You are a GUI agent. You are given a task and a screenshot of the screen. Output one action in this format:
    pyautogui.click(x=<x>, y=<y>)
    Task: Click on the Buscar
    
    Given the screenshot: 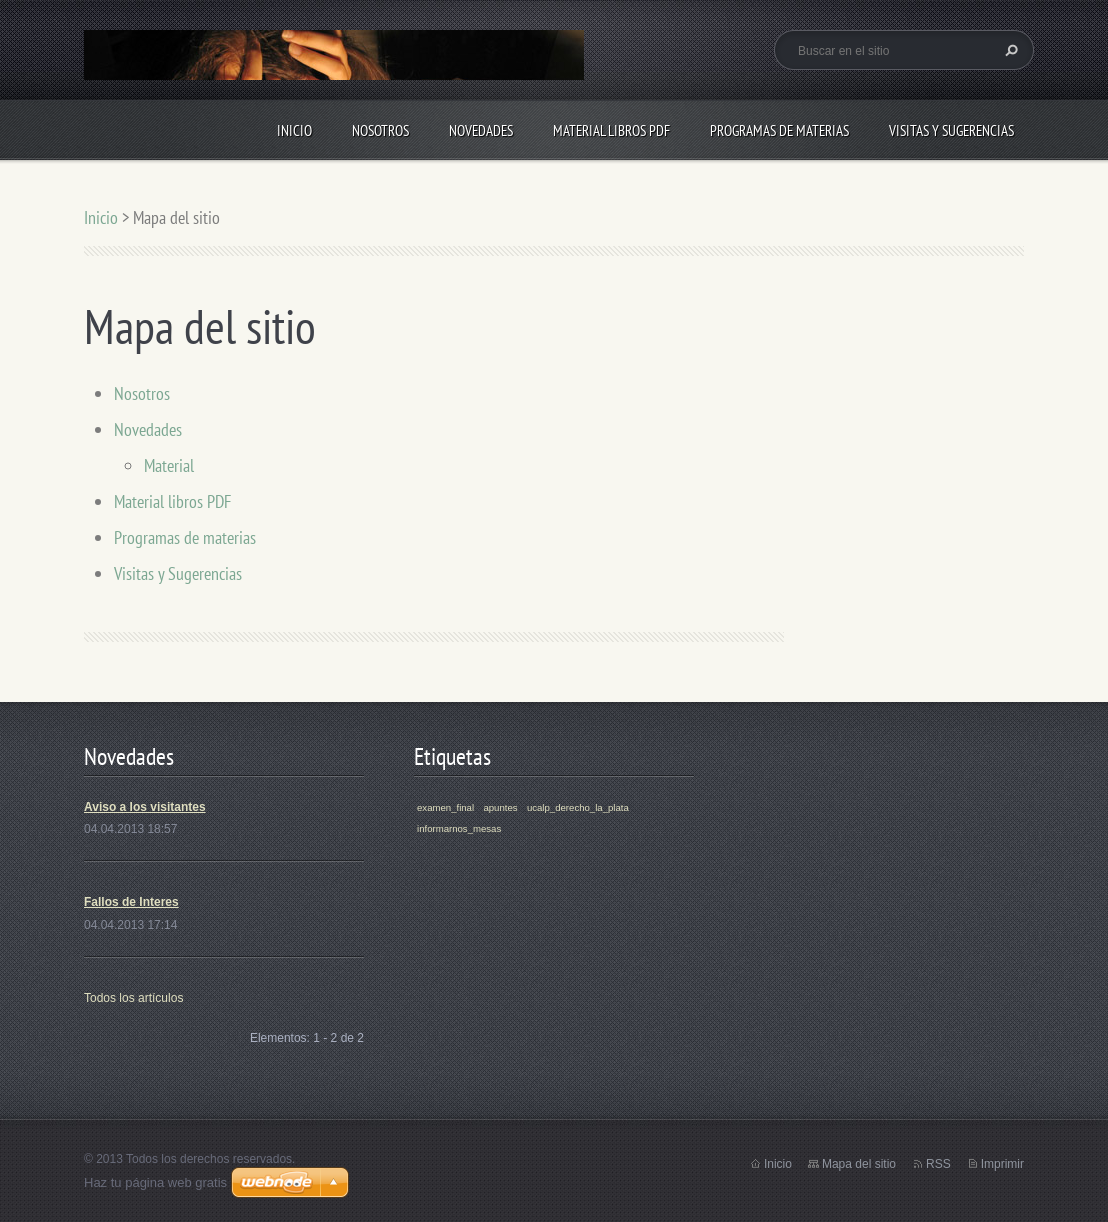 What is the action you would take?
    pyautogui.click(x=1009, y=50)
    